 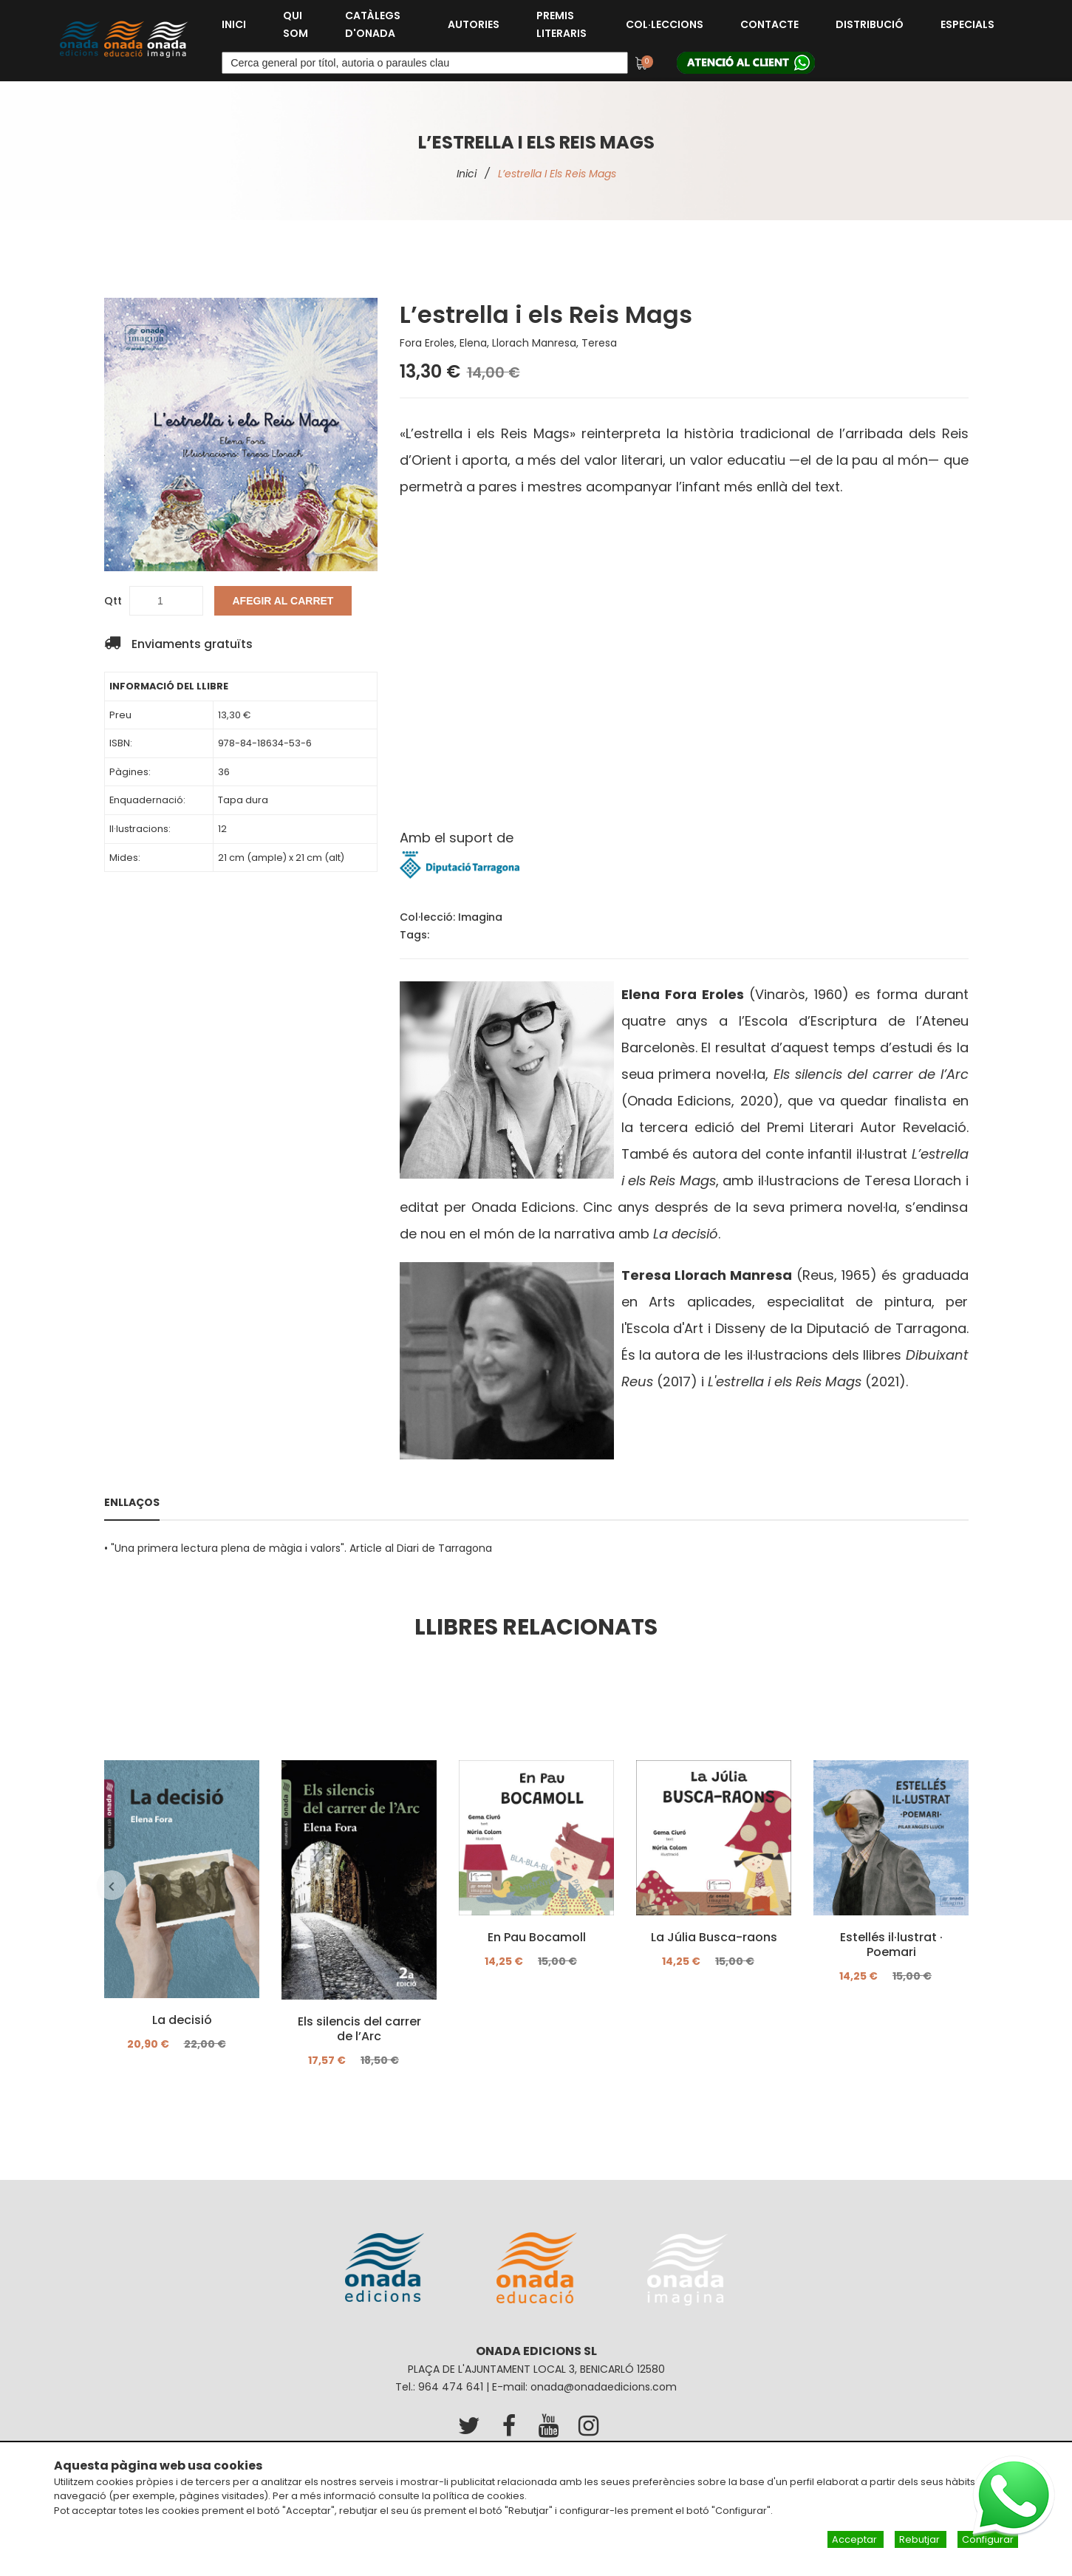 I want to click on Premis Literaris, so click(x=561, y=24).